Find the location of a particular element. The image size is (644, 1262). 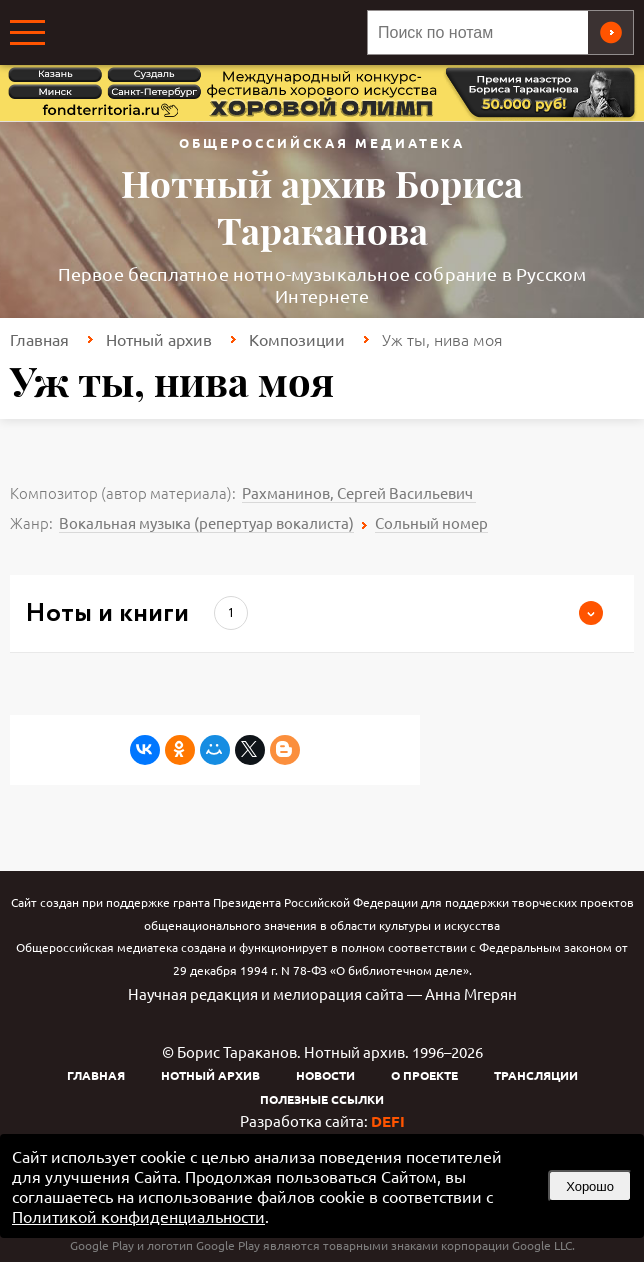

Новости is located at coordinates (325, 1075).